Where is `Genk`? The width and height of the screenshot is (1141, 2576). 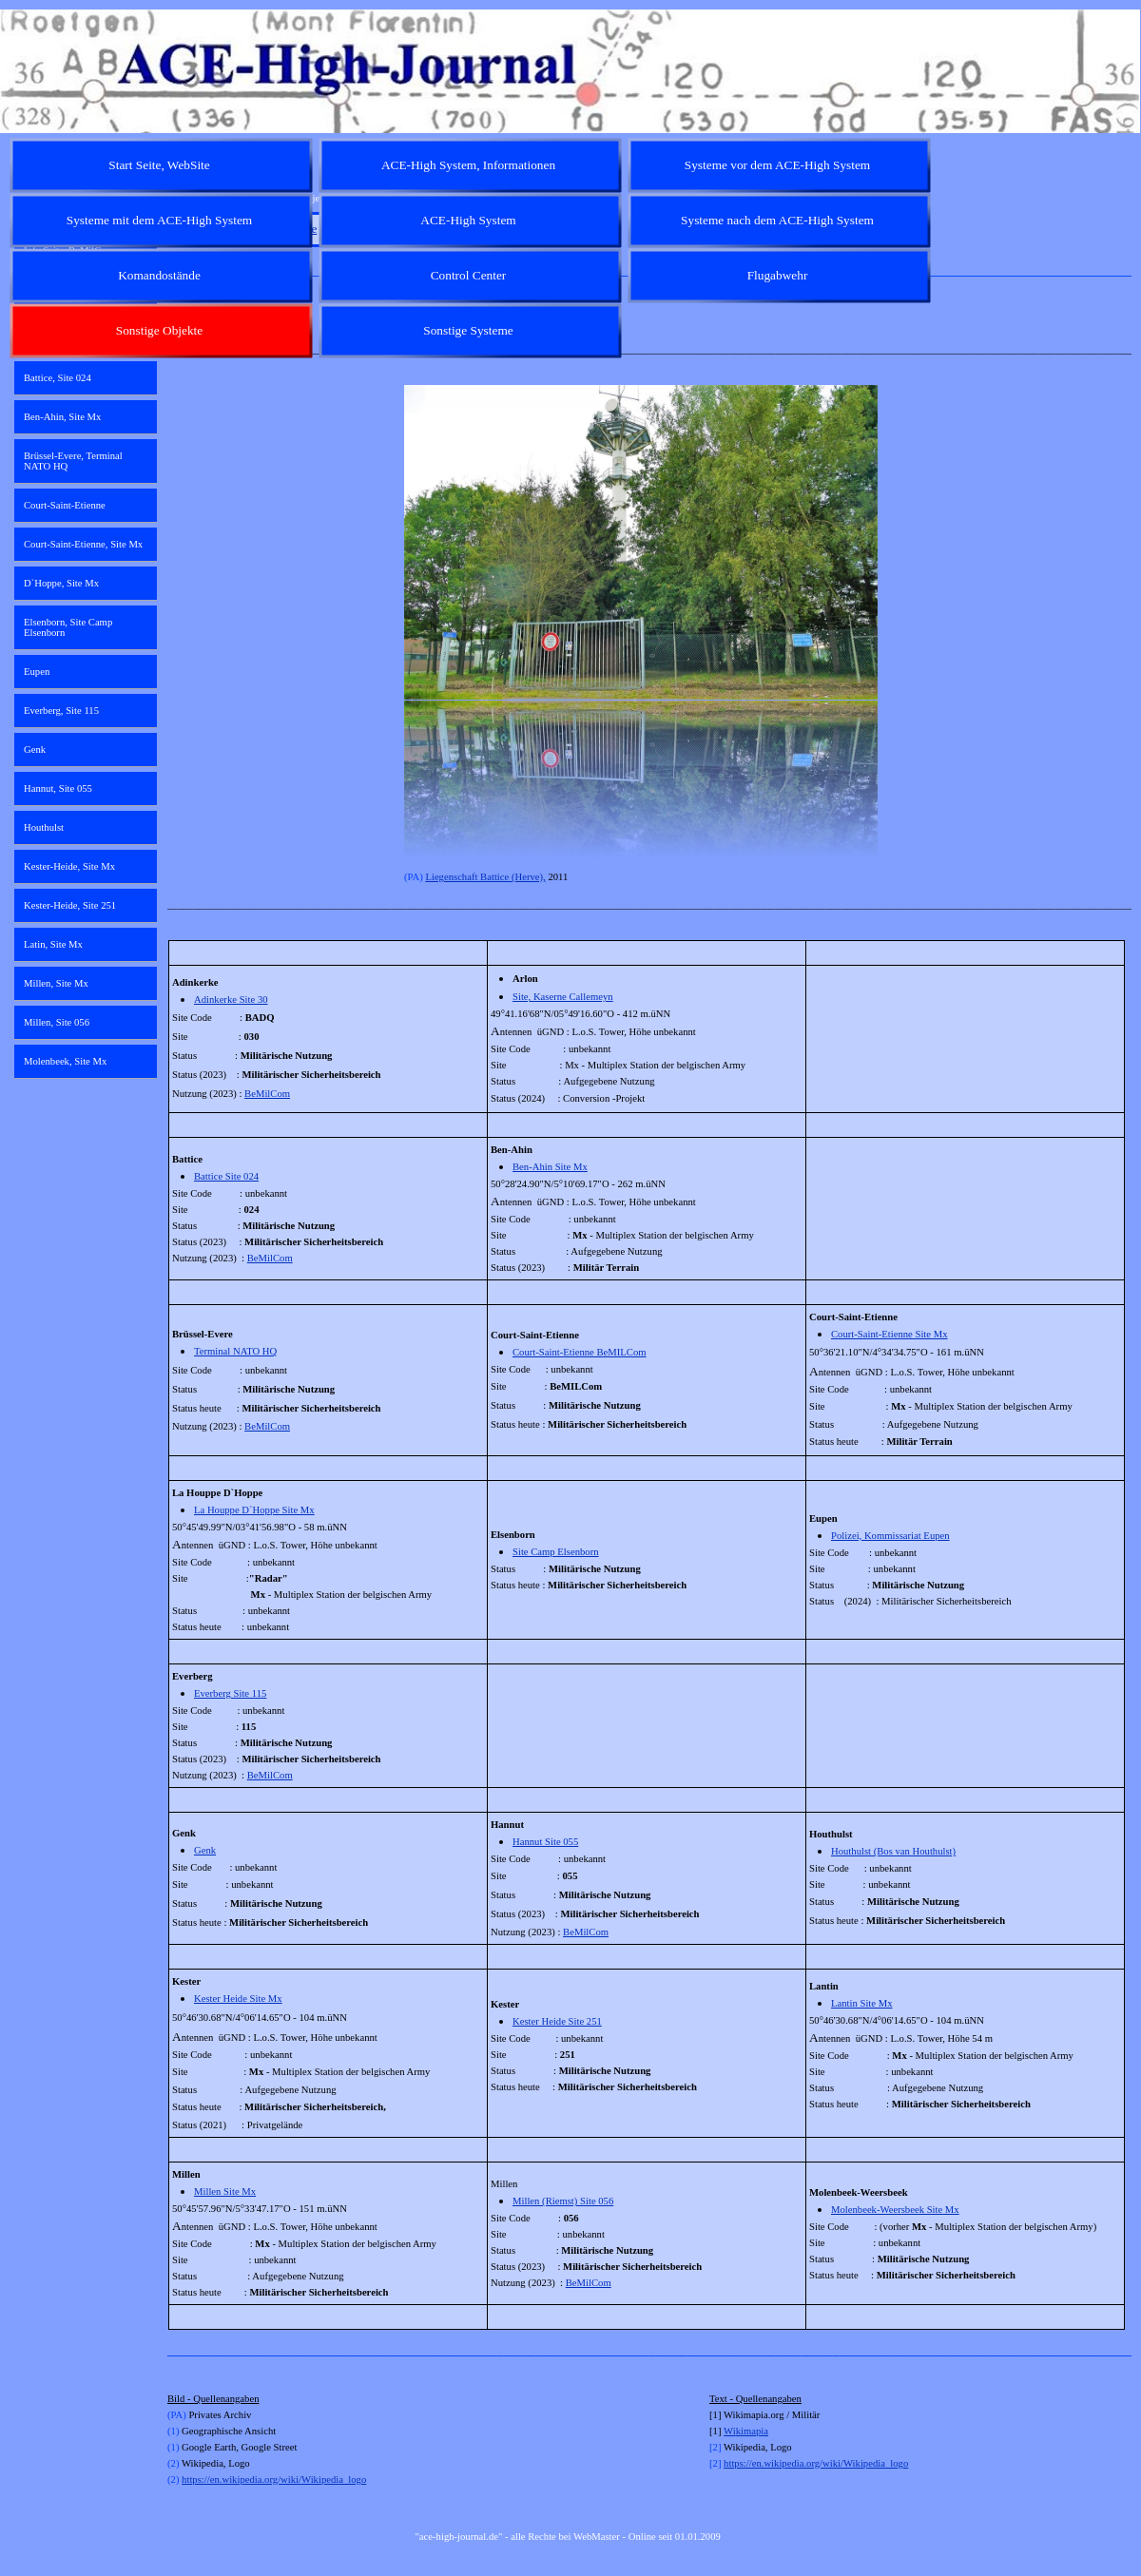 Genk is located at coordinates (205, 1850).